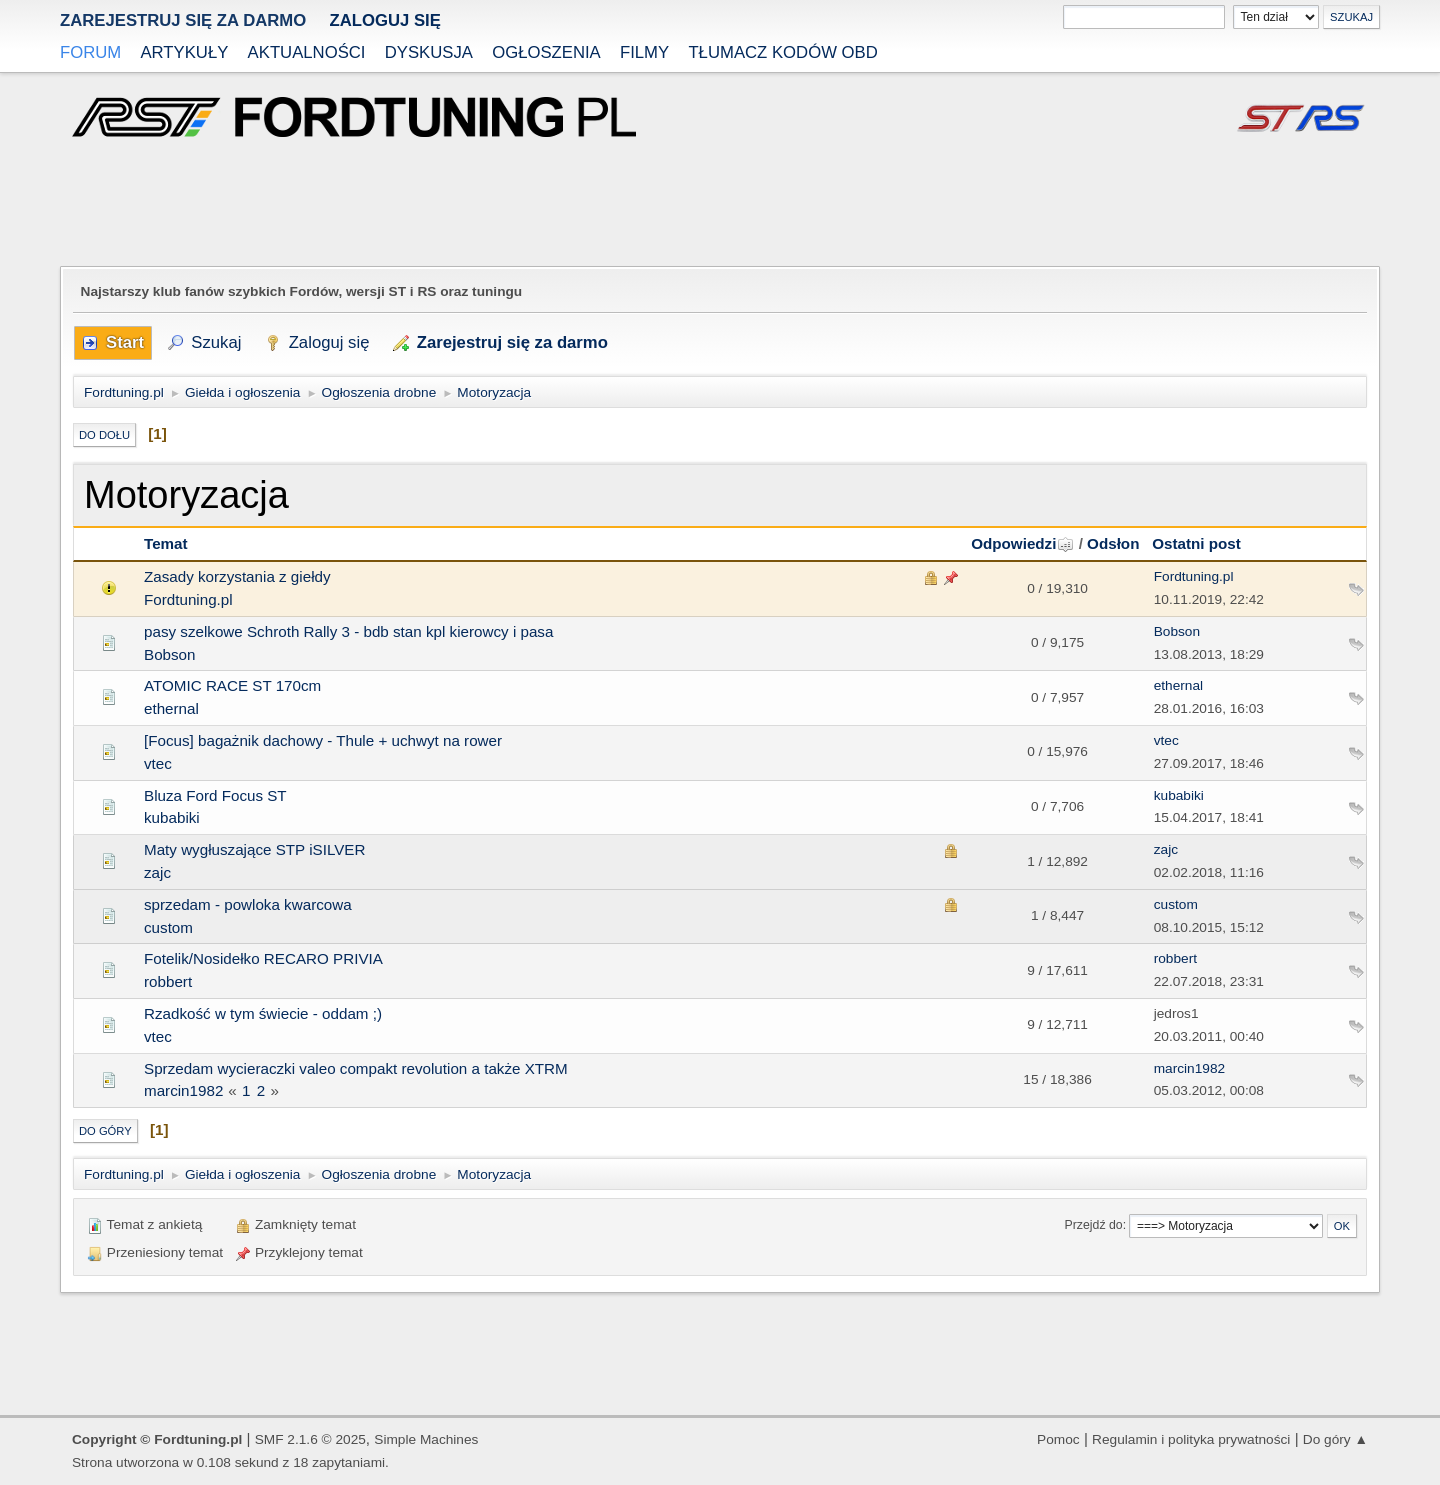 This screenshot has height=1485, width=1440. I want to click on Do dołu, so click(104, 435).